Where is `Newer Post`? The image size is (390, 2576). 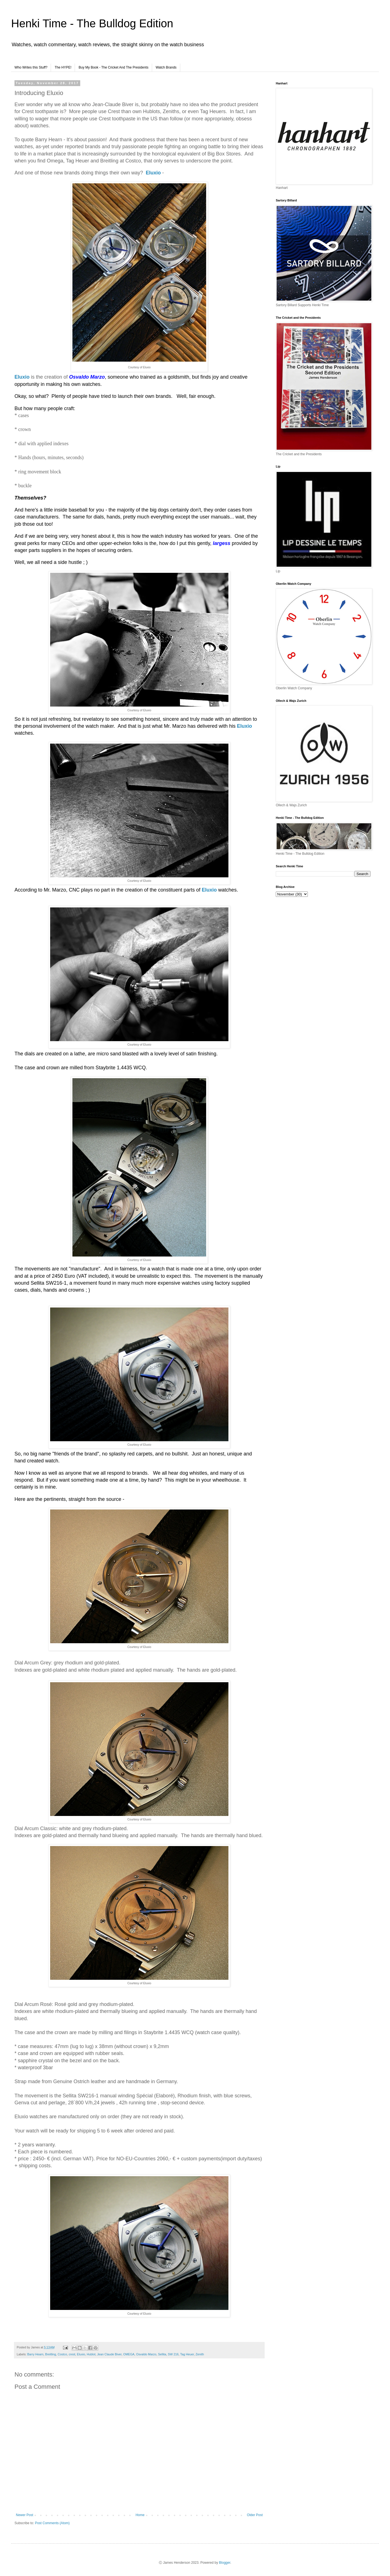
Newer Post is located at coordinates (24, 2515).